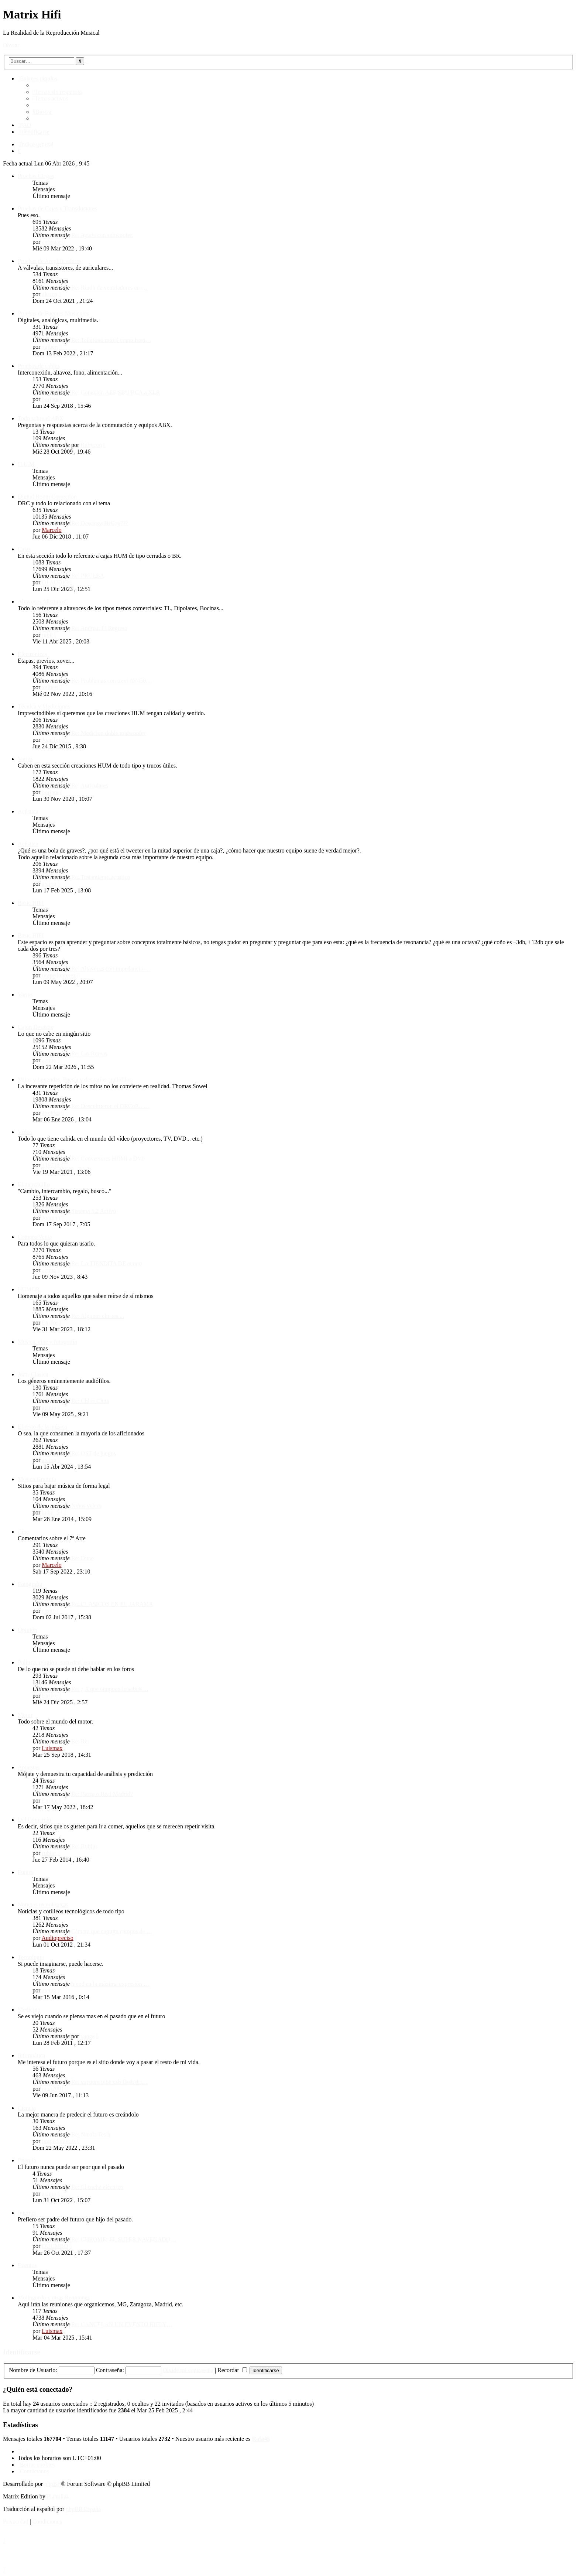 The width and height of the screenshot is (577, 2576). I want to click on Altavoces "distintos", so click(43, 601).